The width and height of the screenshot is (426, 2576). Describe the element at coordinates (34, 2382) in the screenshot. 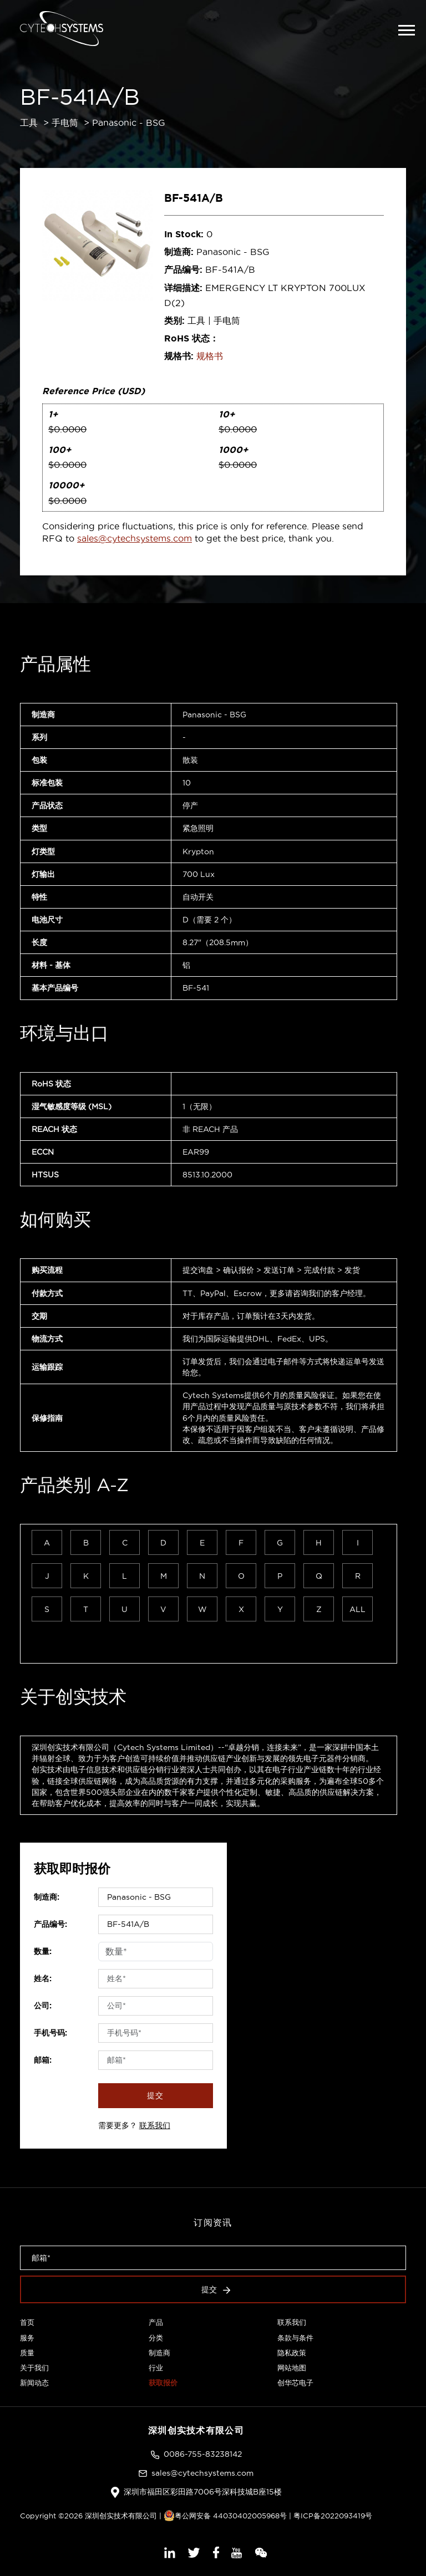

I see `新闻动态` at that location.